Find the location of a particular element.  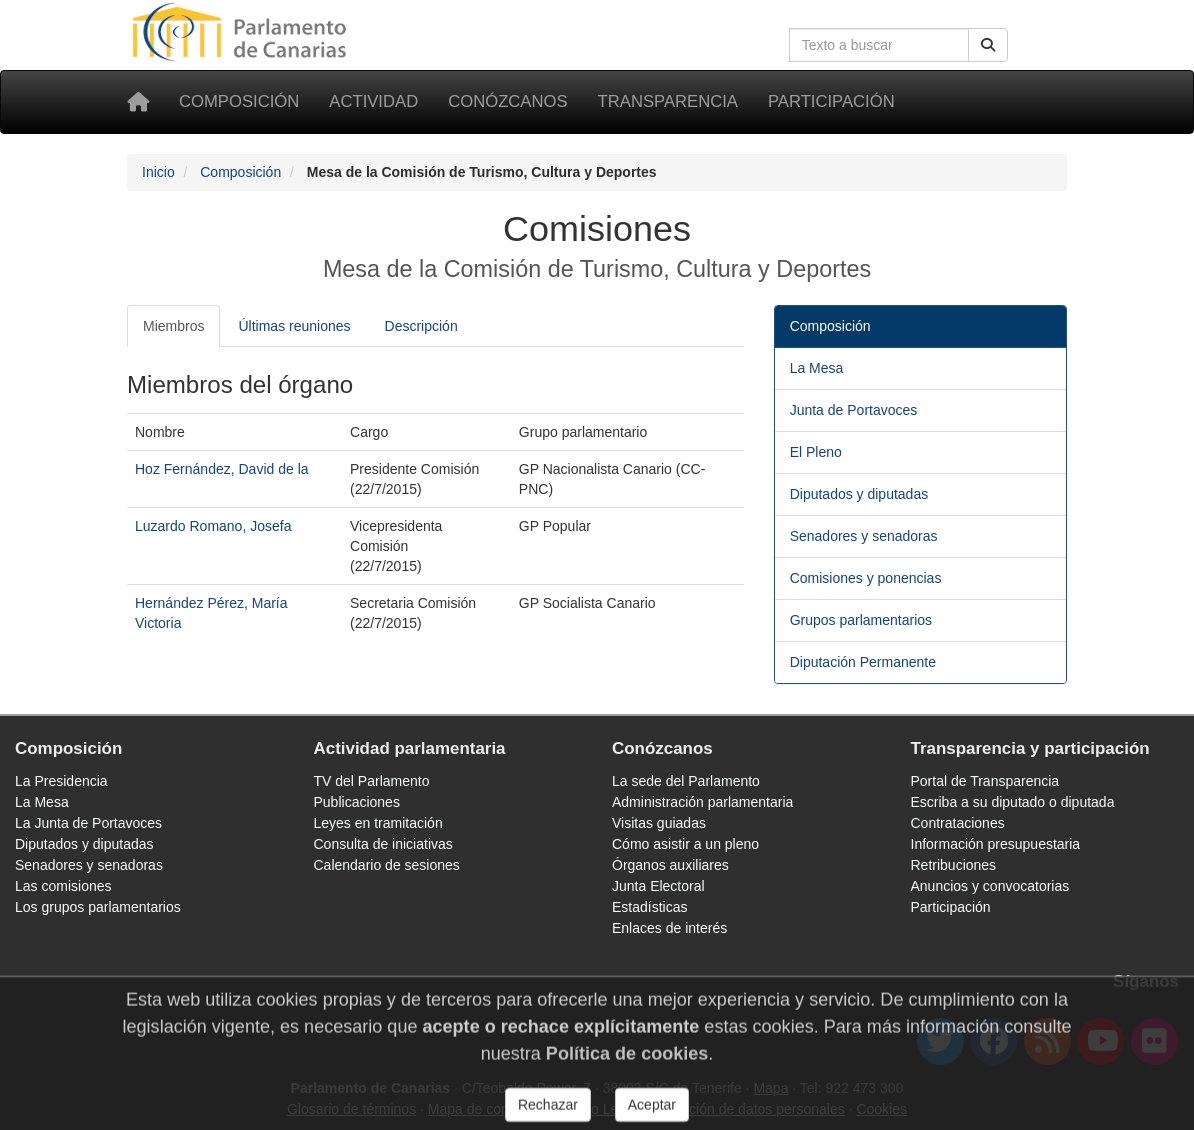

[Inicio] is located at coordinates (138, 102).